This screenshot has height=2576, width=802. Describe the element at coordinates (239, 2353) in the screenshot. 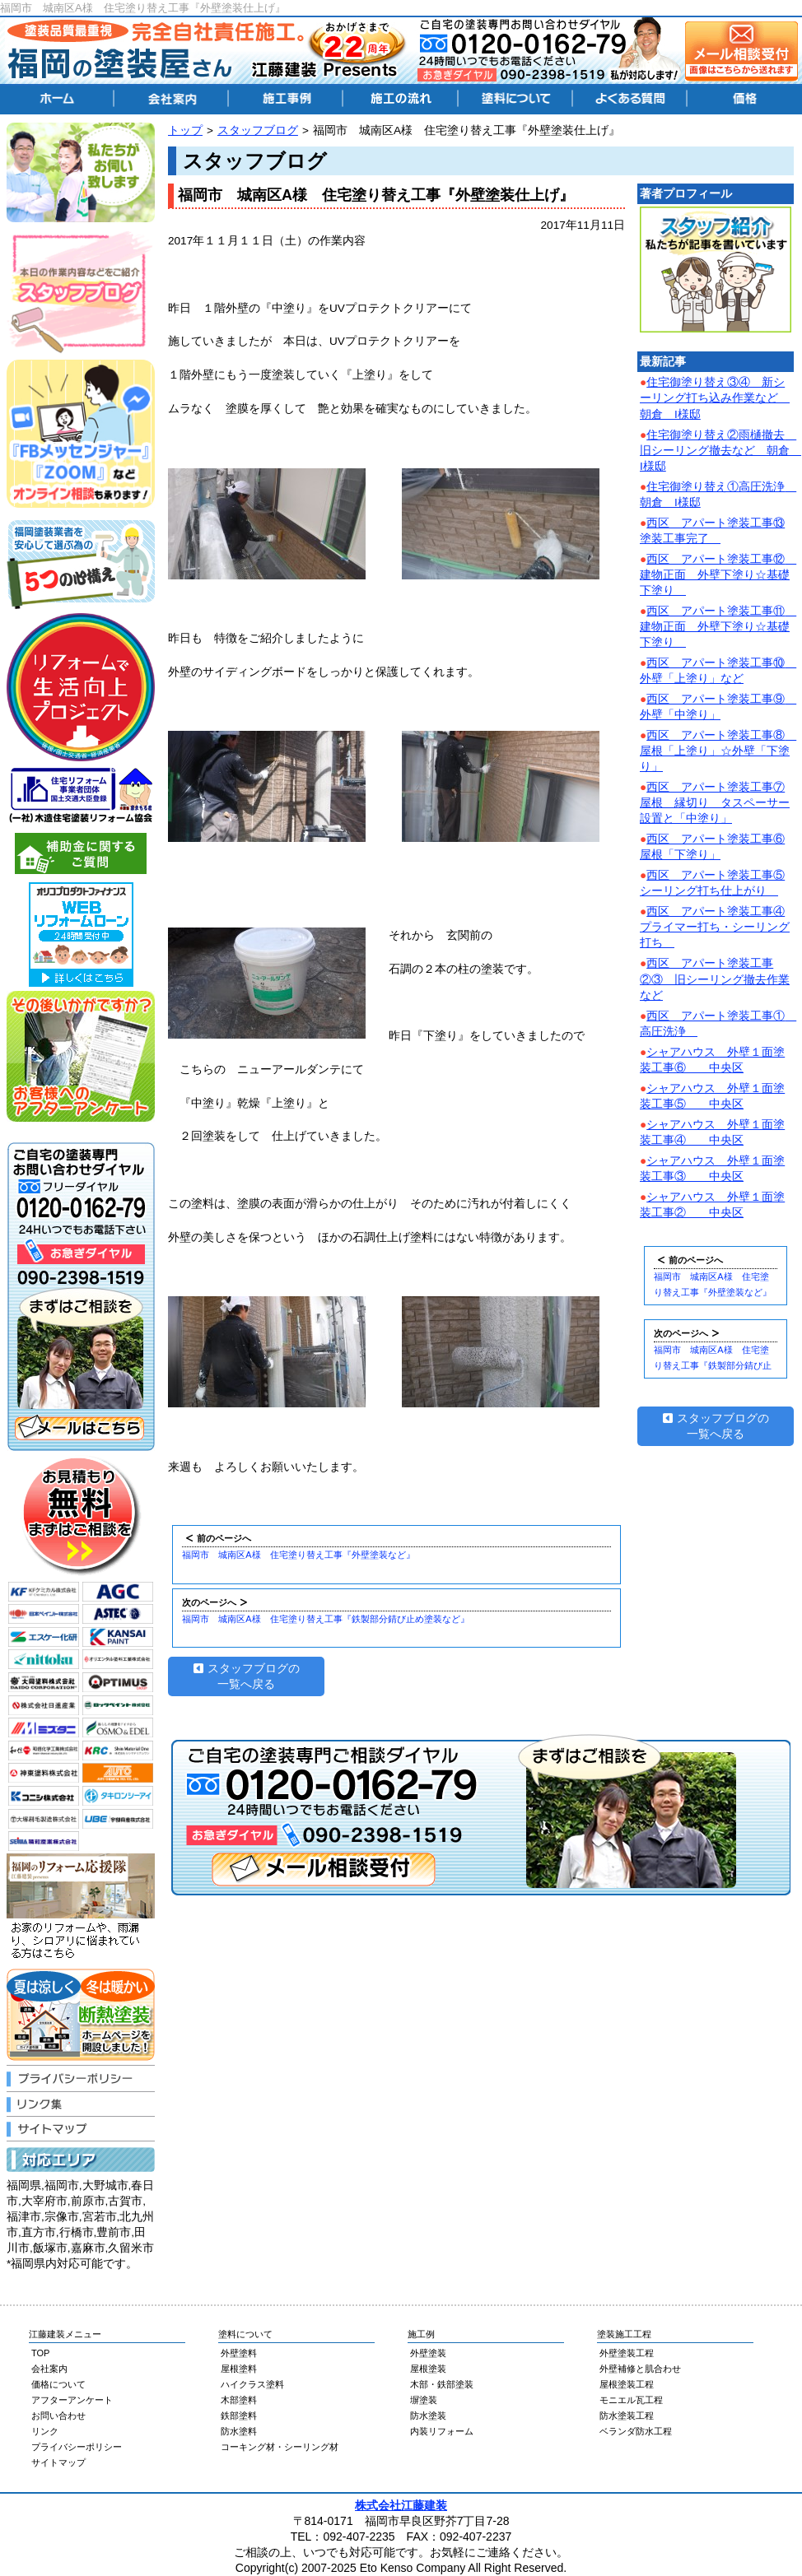

I see `外壁塗料` at that location.